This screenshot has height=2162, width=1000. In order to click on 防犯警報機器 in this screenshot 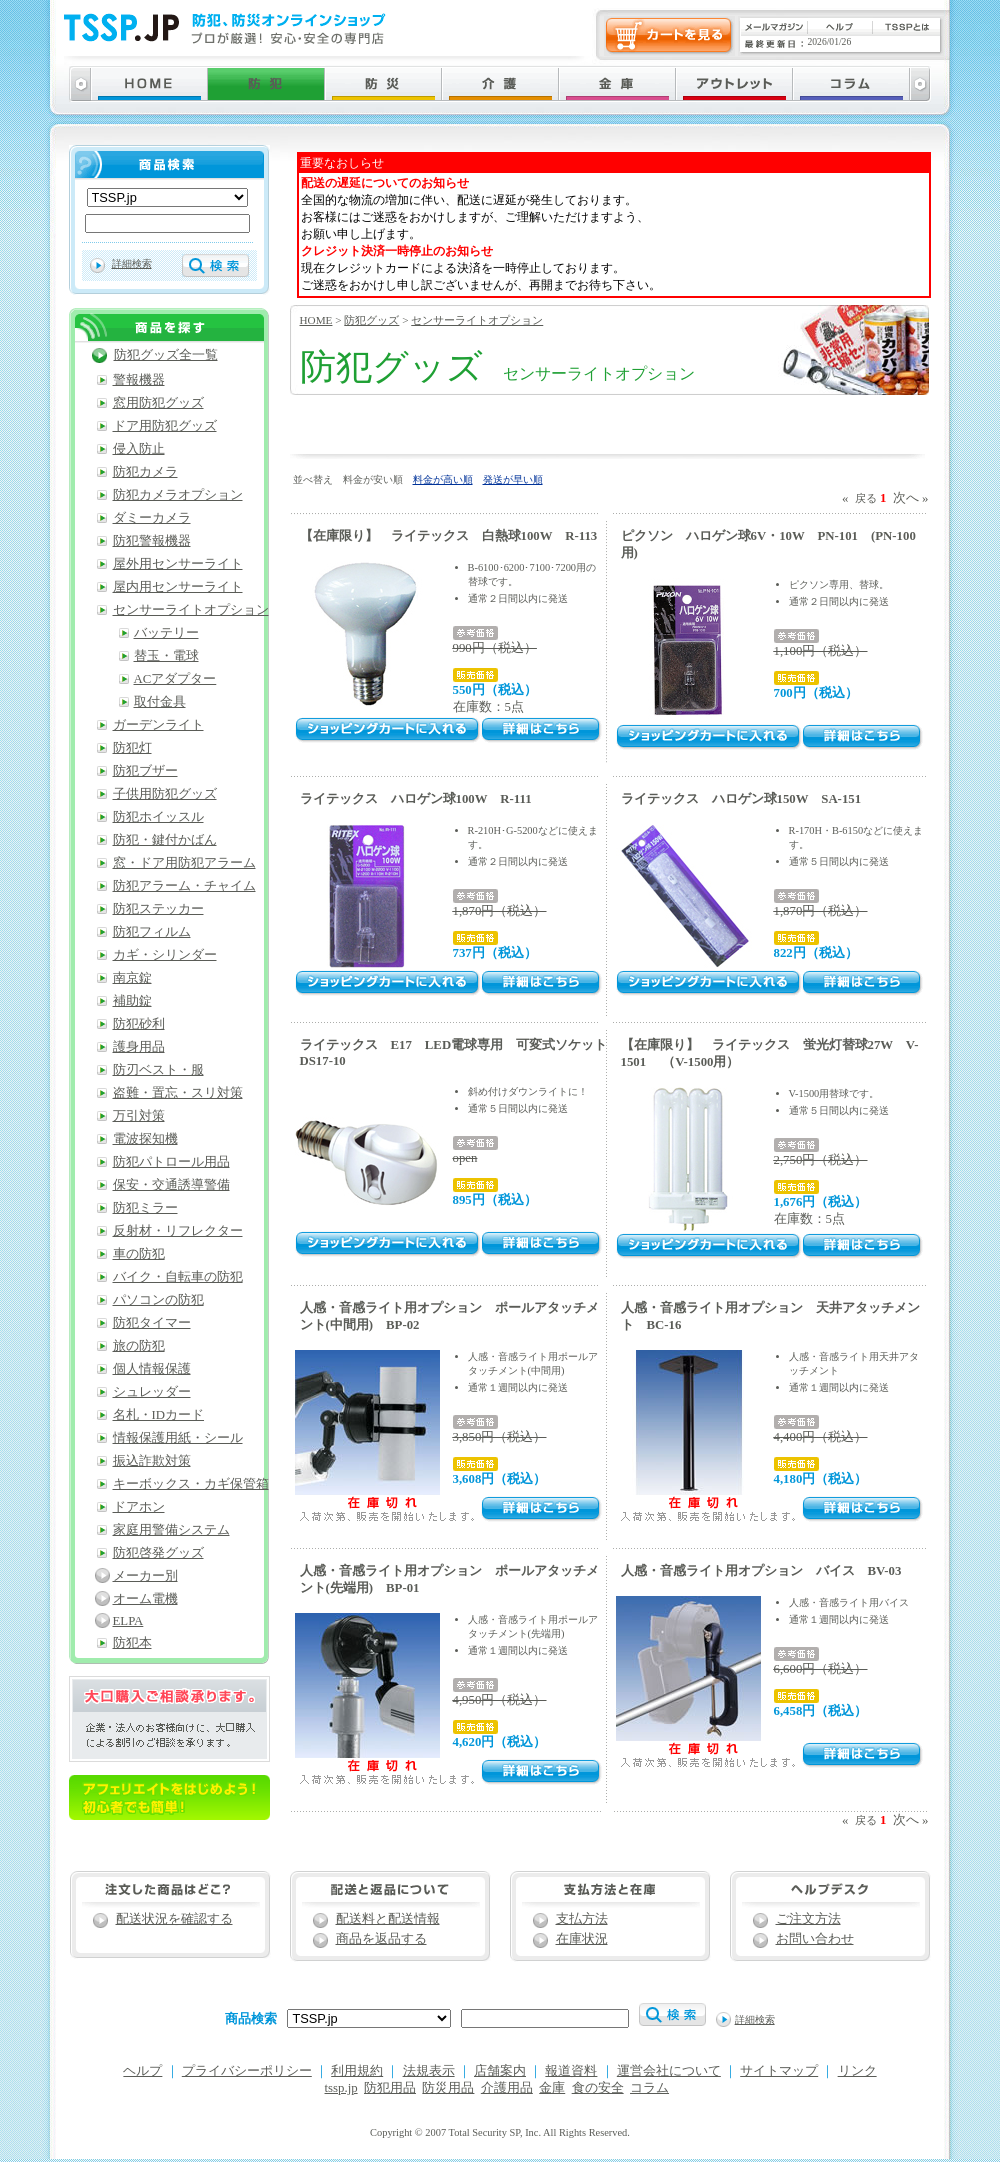, I will do `click(152, 541)`.